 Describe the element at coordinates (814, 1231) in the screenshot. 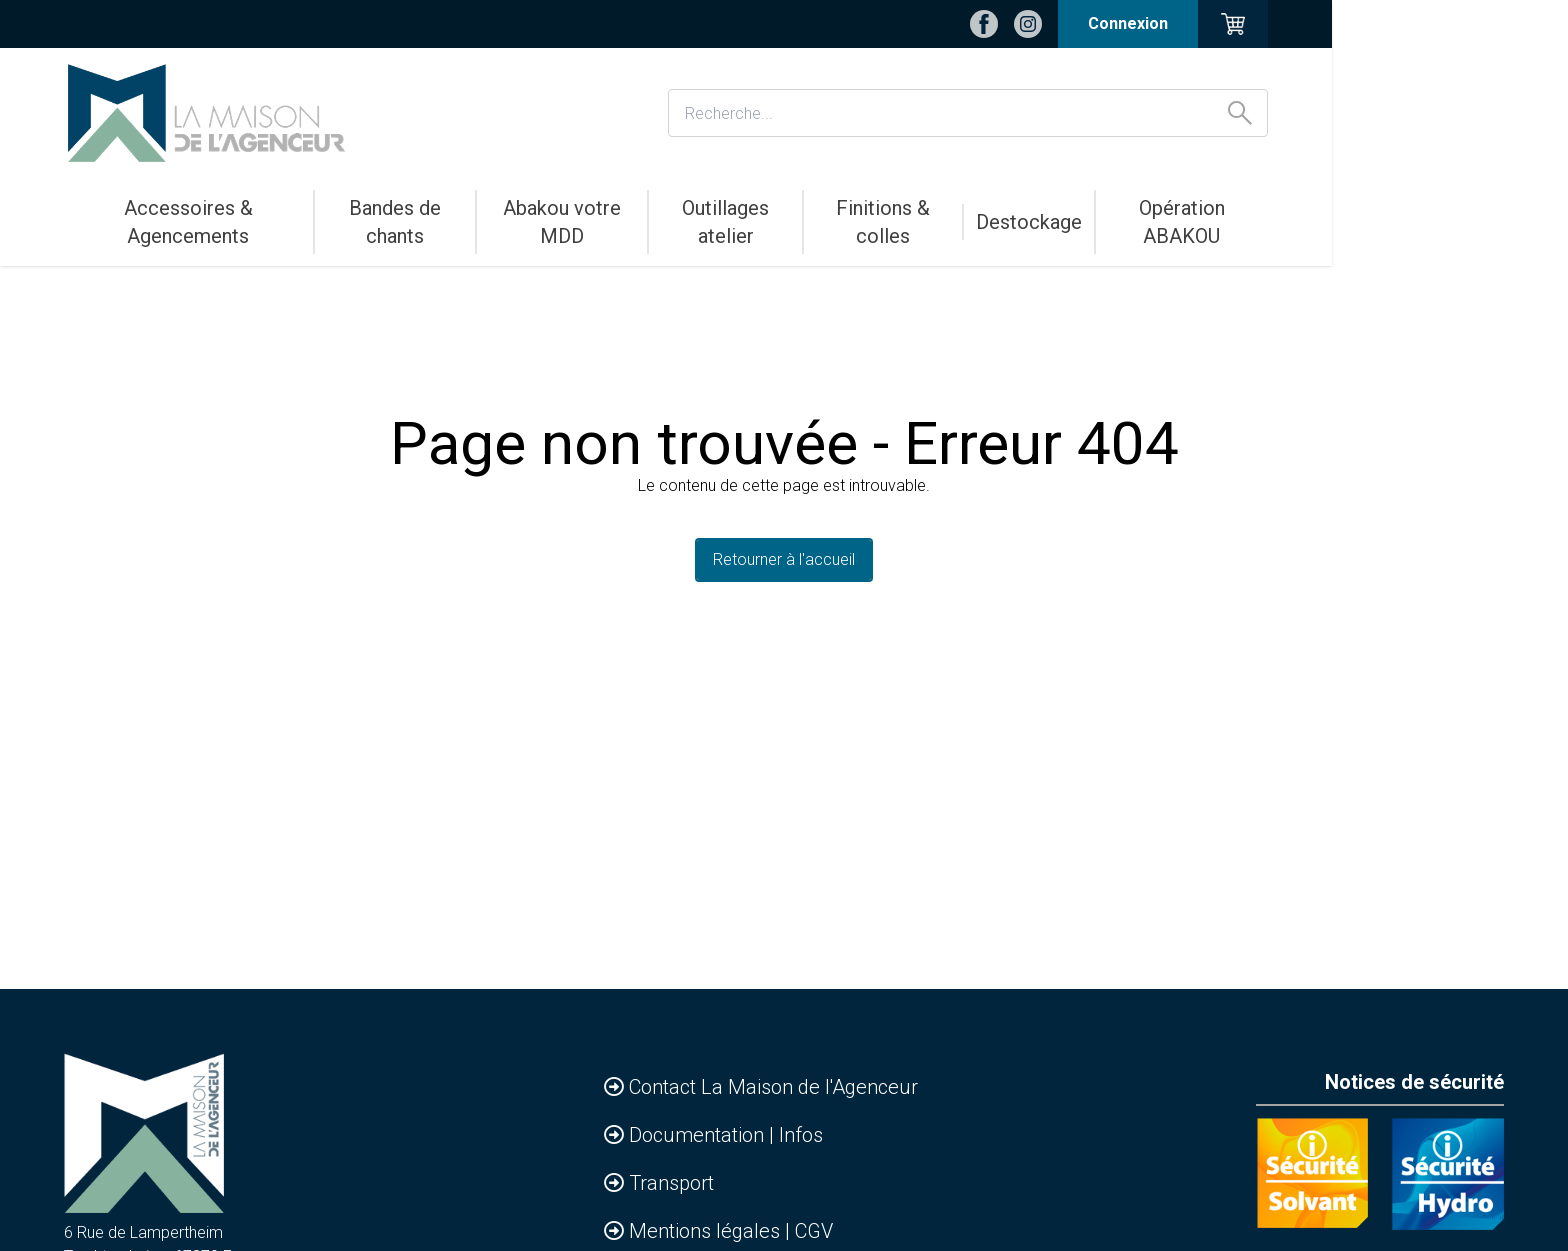

I see `CGV` at that location.